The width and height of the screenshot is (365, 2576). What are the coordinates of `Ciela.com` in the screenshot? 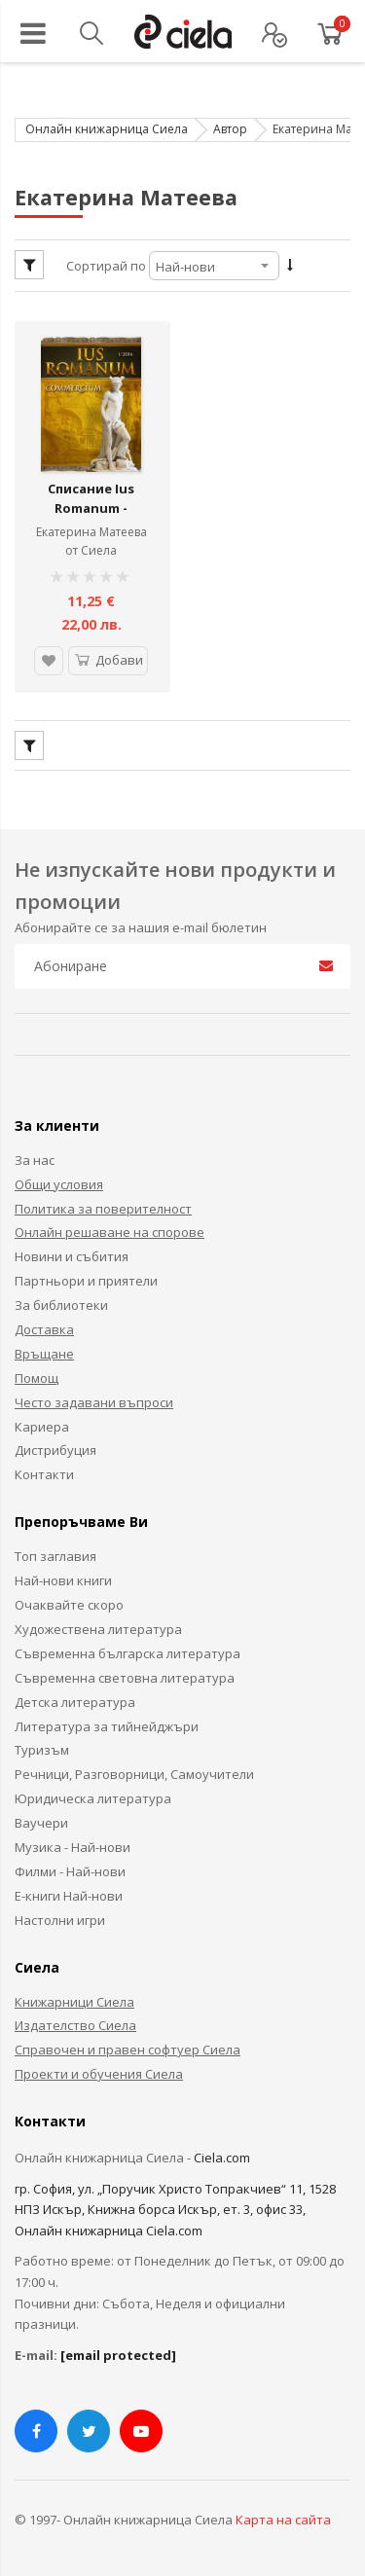 It's located at (222, 2153).